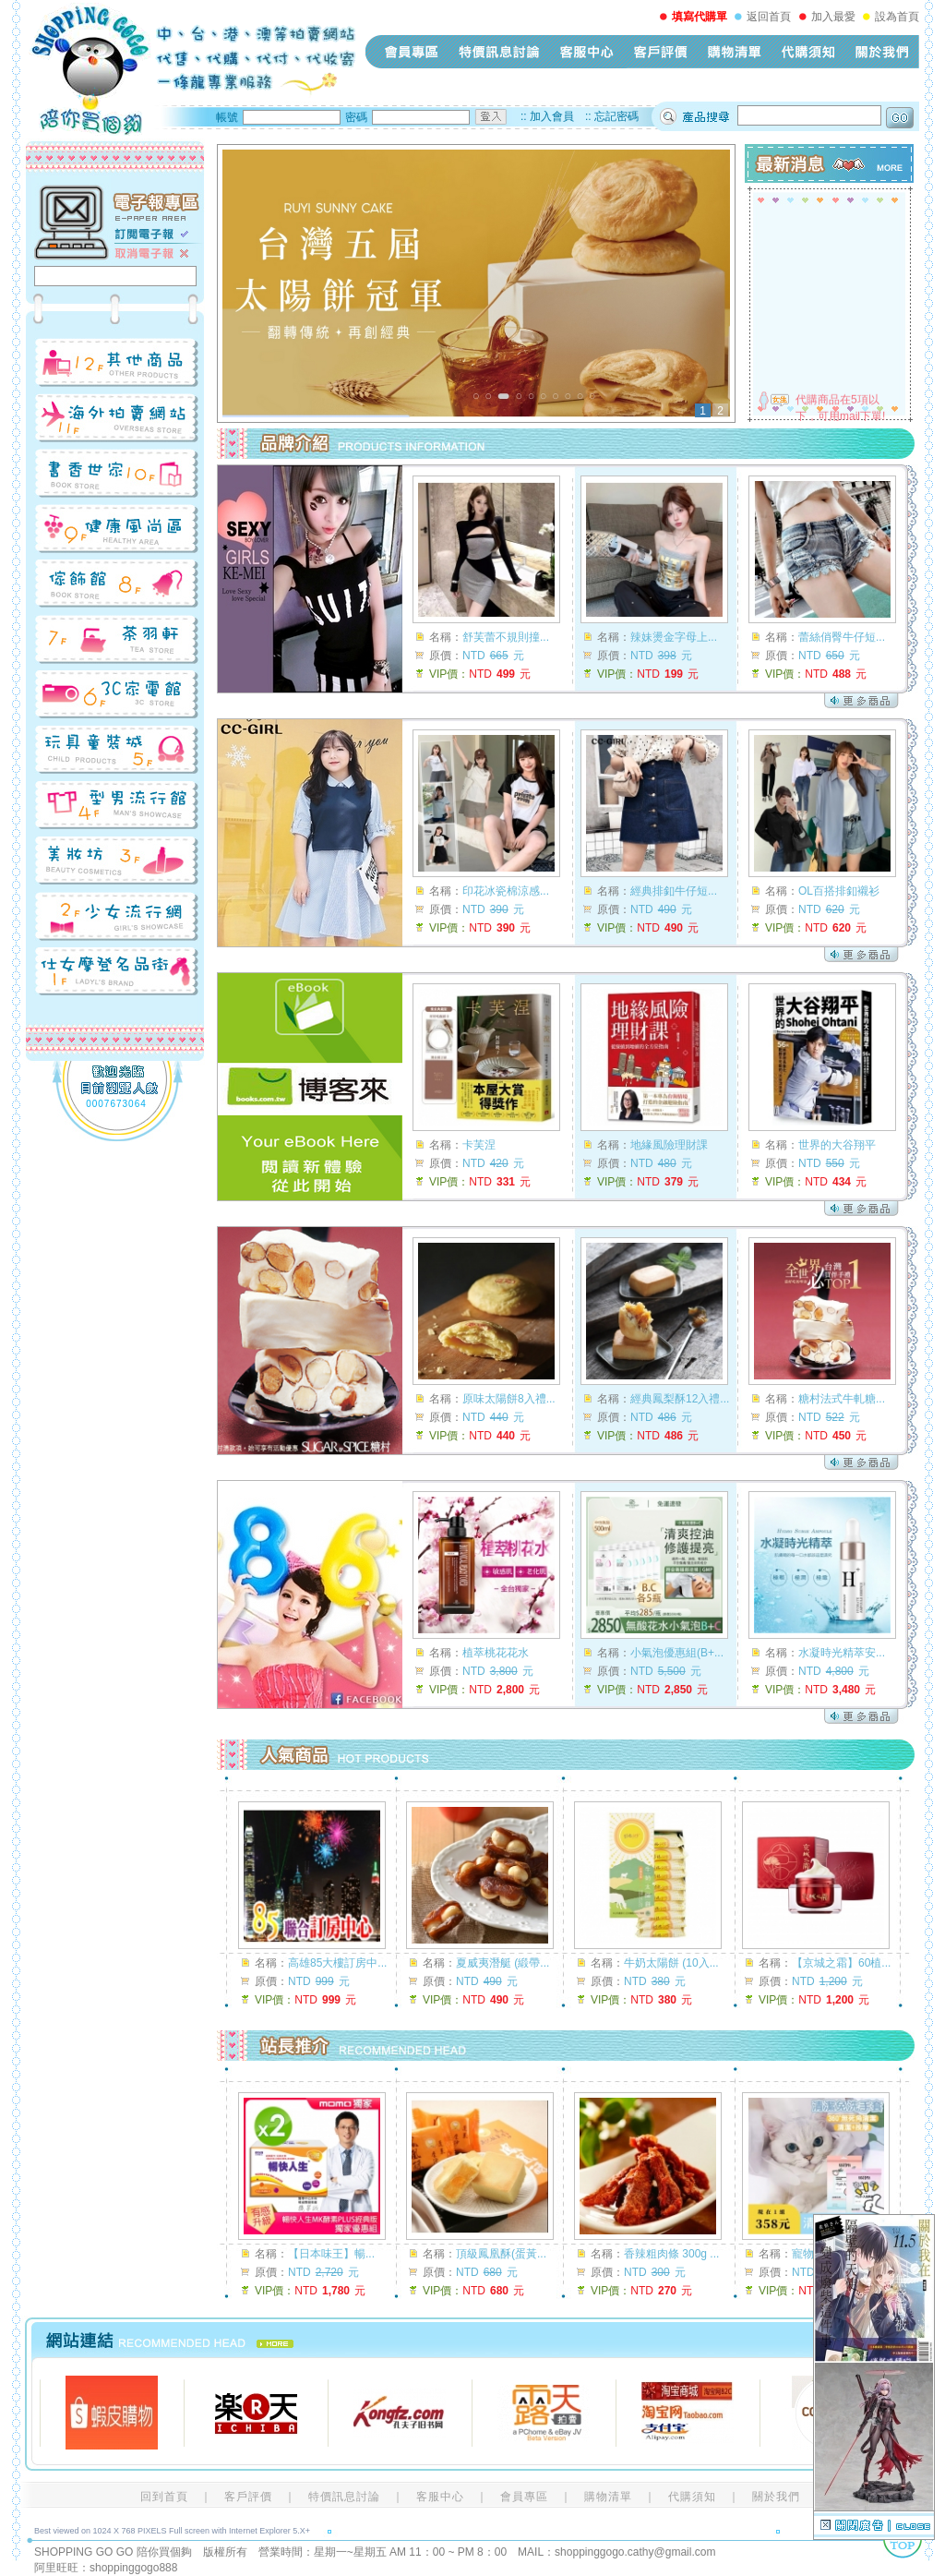 This screenshot has width=945, height=2576. Describe the element at coordinates (833, 16) in the screenshot. I see `加入最愛` at that location.